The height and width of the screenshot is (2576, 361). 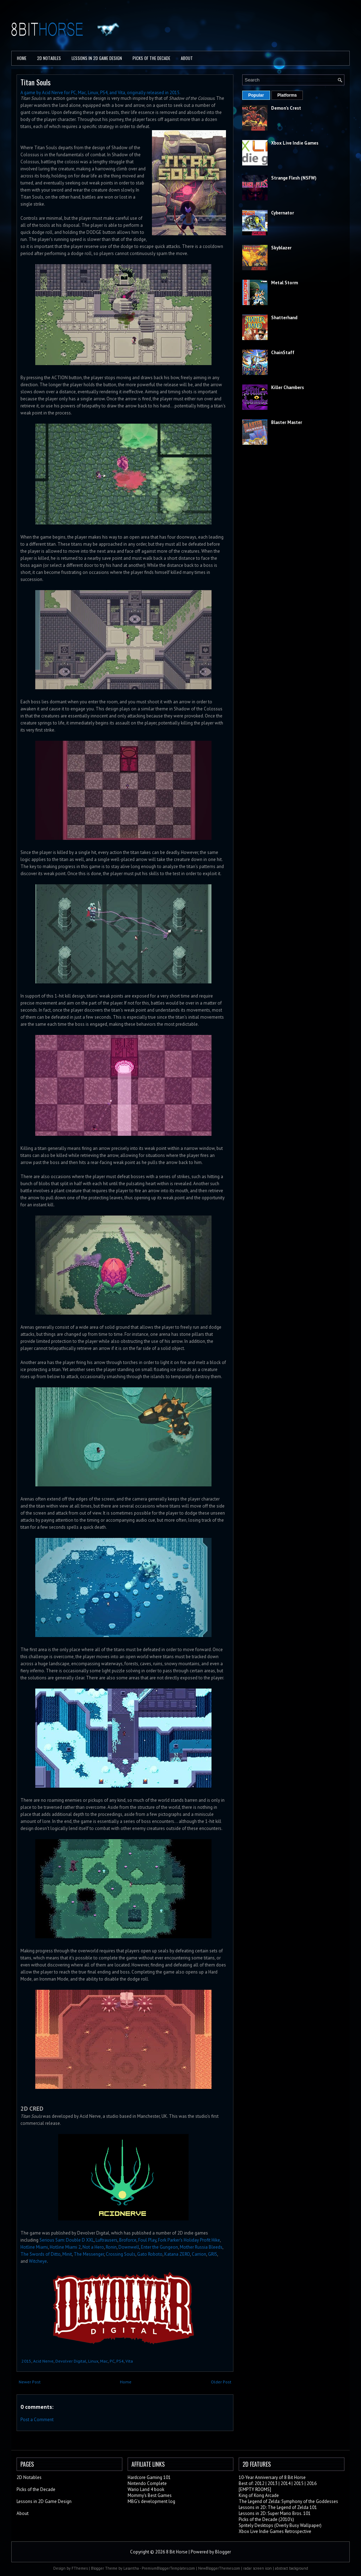 What do you see at coordinates (278, 2507) in the screenshot?
I see `Lessons in 2D: The Legend of Zelda 101` at bounding box center [278, 2507].